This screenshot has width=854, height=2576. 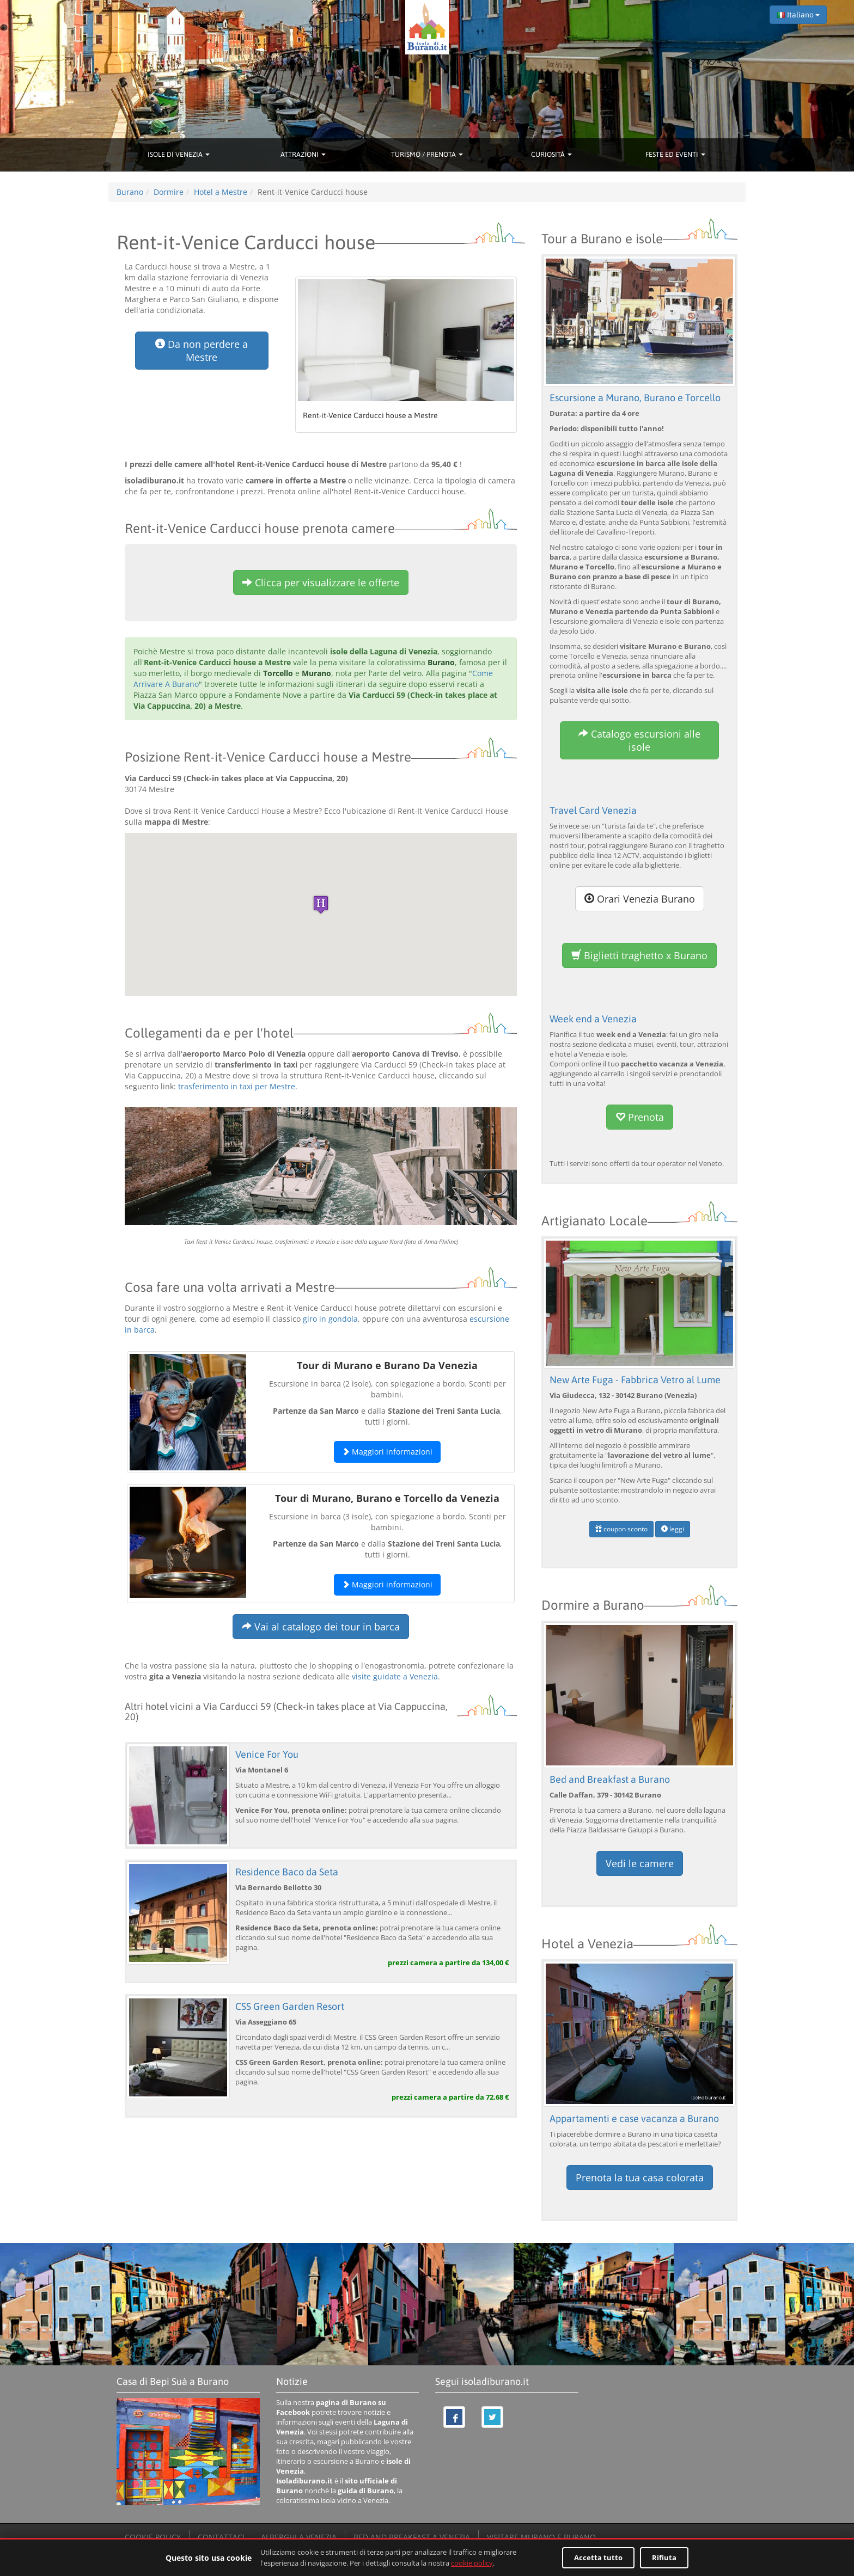 What do you see at coordinates (798, 14) in the screenshot?
I see `Italiano` at bounding box center [798, 14].